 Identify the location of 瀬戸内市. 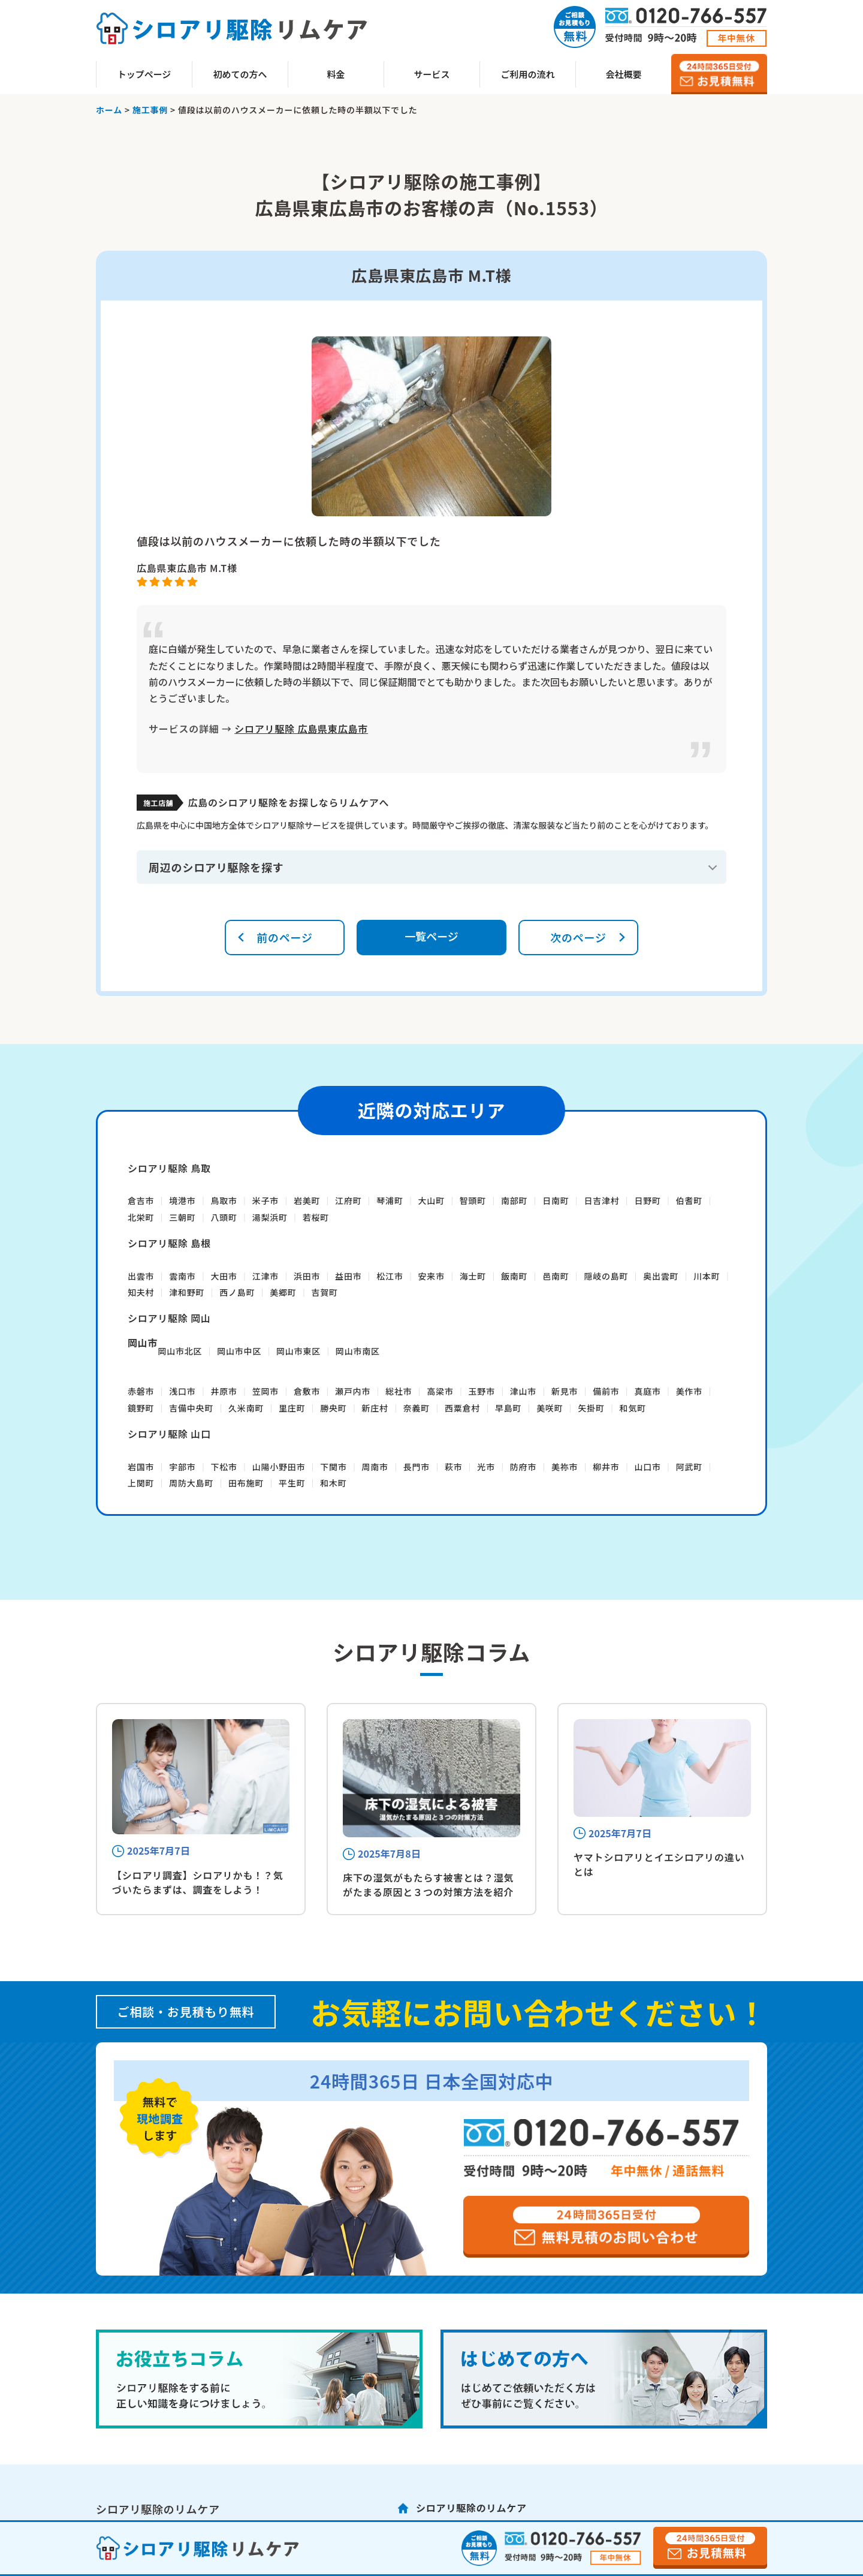
(352, 1391).